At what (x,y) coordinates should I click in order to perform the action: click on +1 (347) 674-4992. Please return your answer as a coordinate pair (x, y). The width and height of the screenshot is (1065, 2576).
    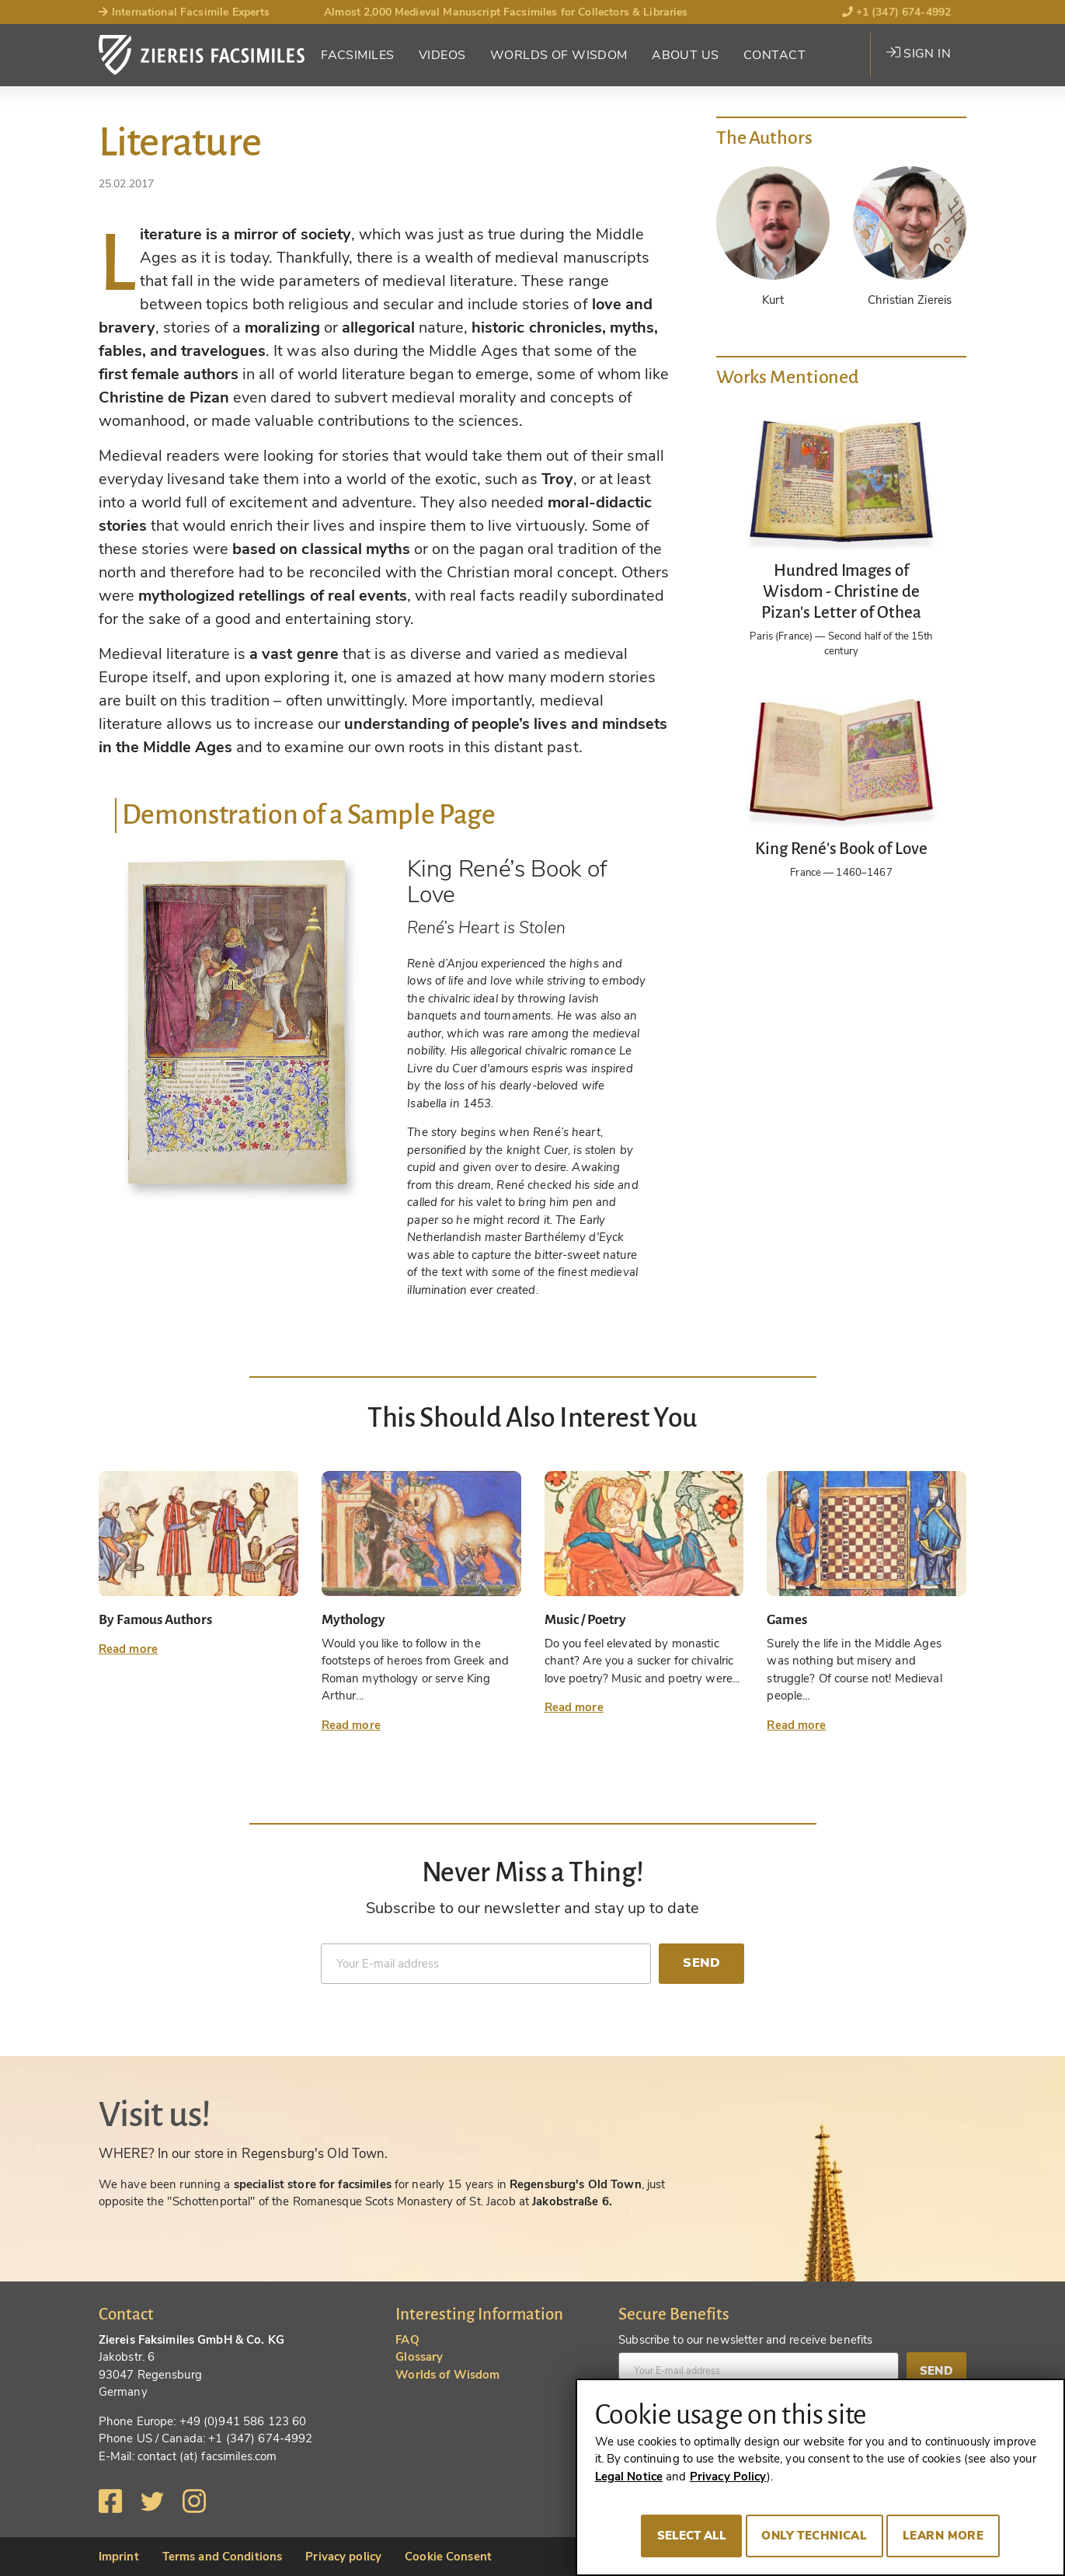
    Looking at the image, I should click on (897, 12).